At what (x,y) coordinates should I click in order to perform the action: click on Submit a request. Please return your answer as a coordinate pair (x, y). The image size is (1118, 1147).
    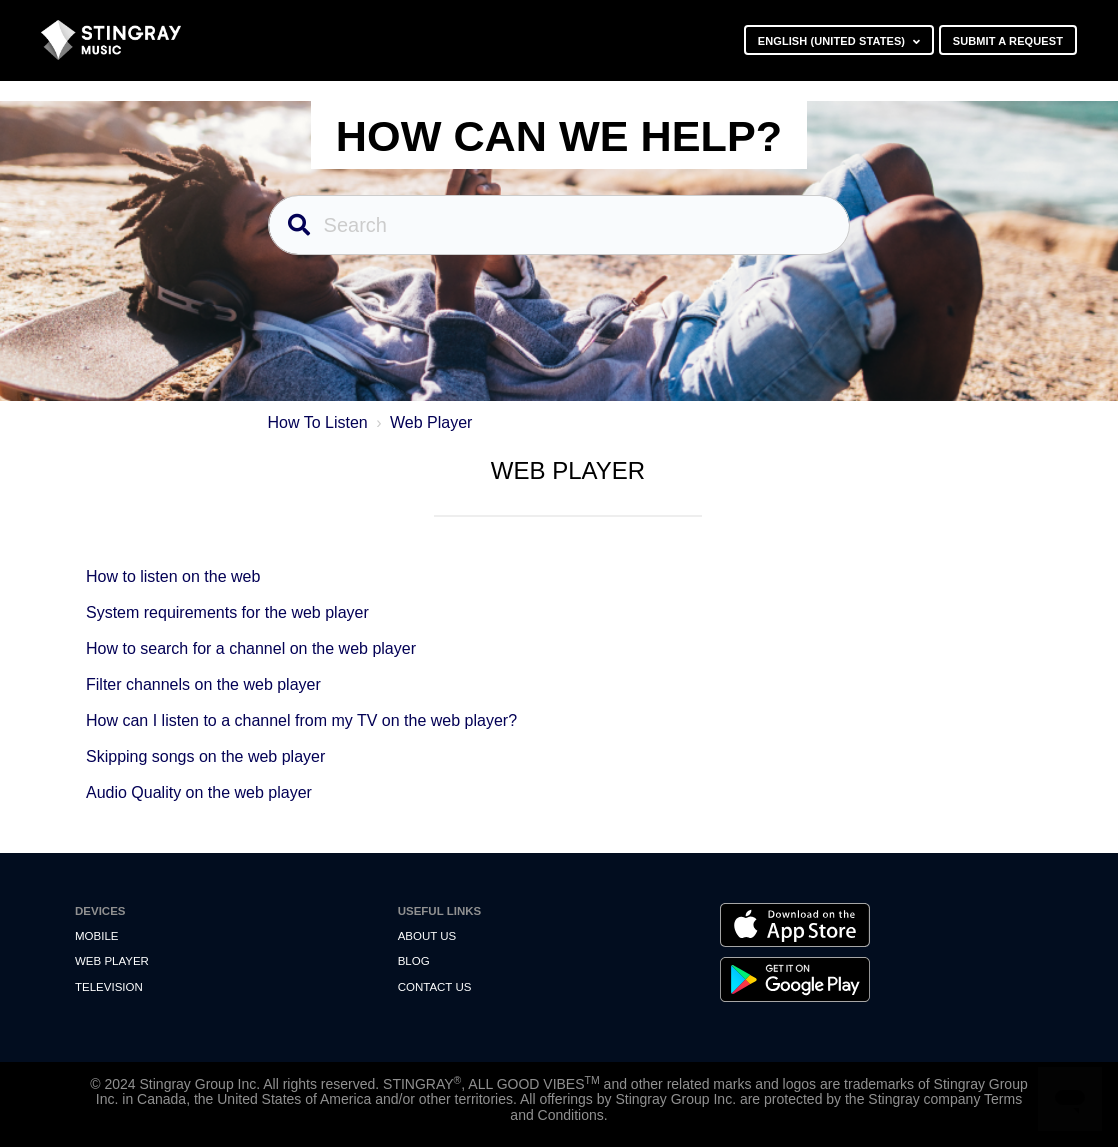
    Looking at the image, I should click on (1008, 41).